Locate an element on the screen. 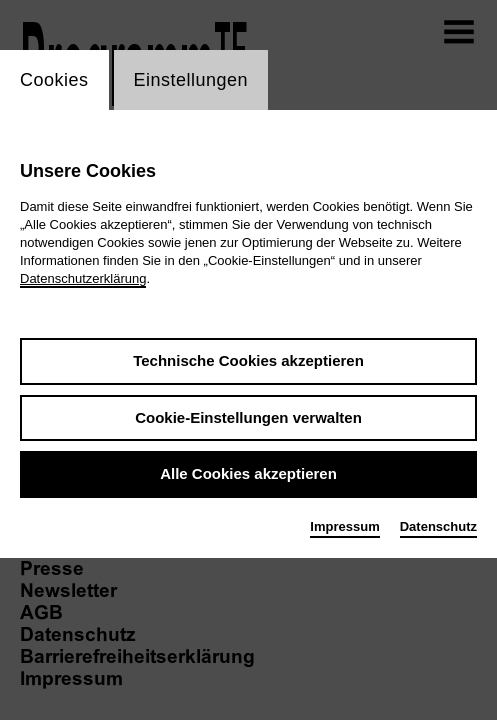  Cookies [switch_tabCookies] is located at coordinates (54, 80).